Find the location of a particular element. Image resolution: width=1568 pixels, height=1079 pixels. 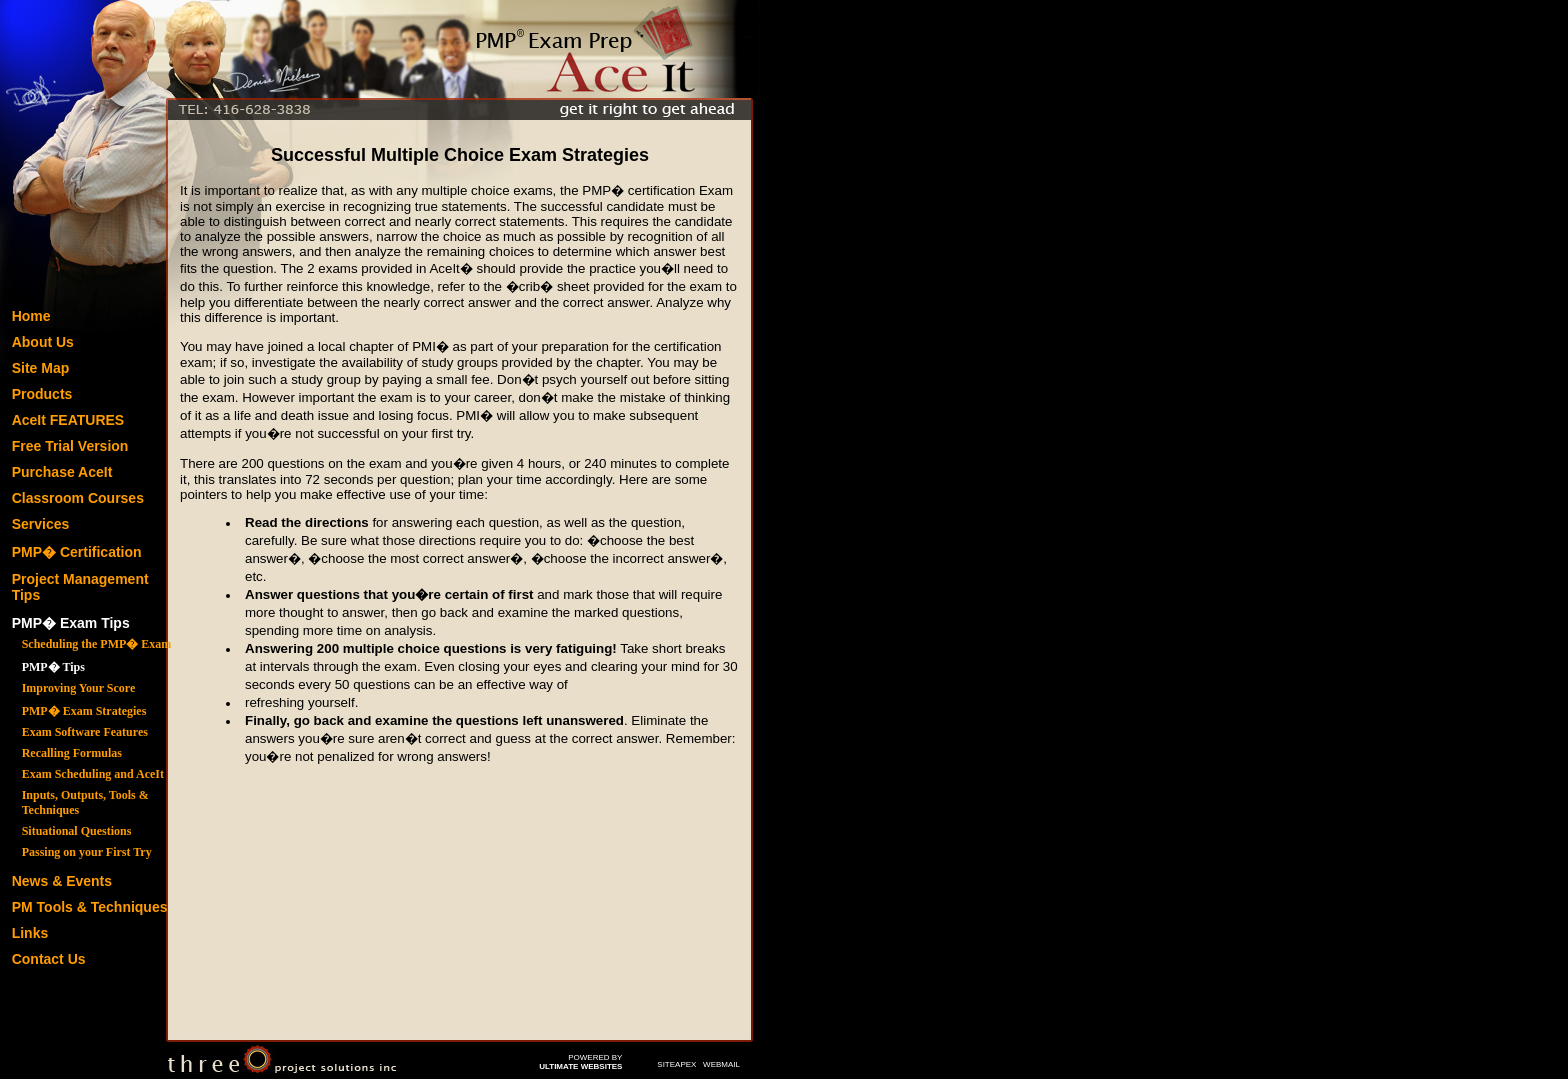

Links is located at coordinates (30, 933).